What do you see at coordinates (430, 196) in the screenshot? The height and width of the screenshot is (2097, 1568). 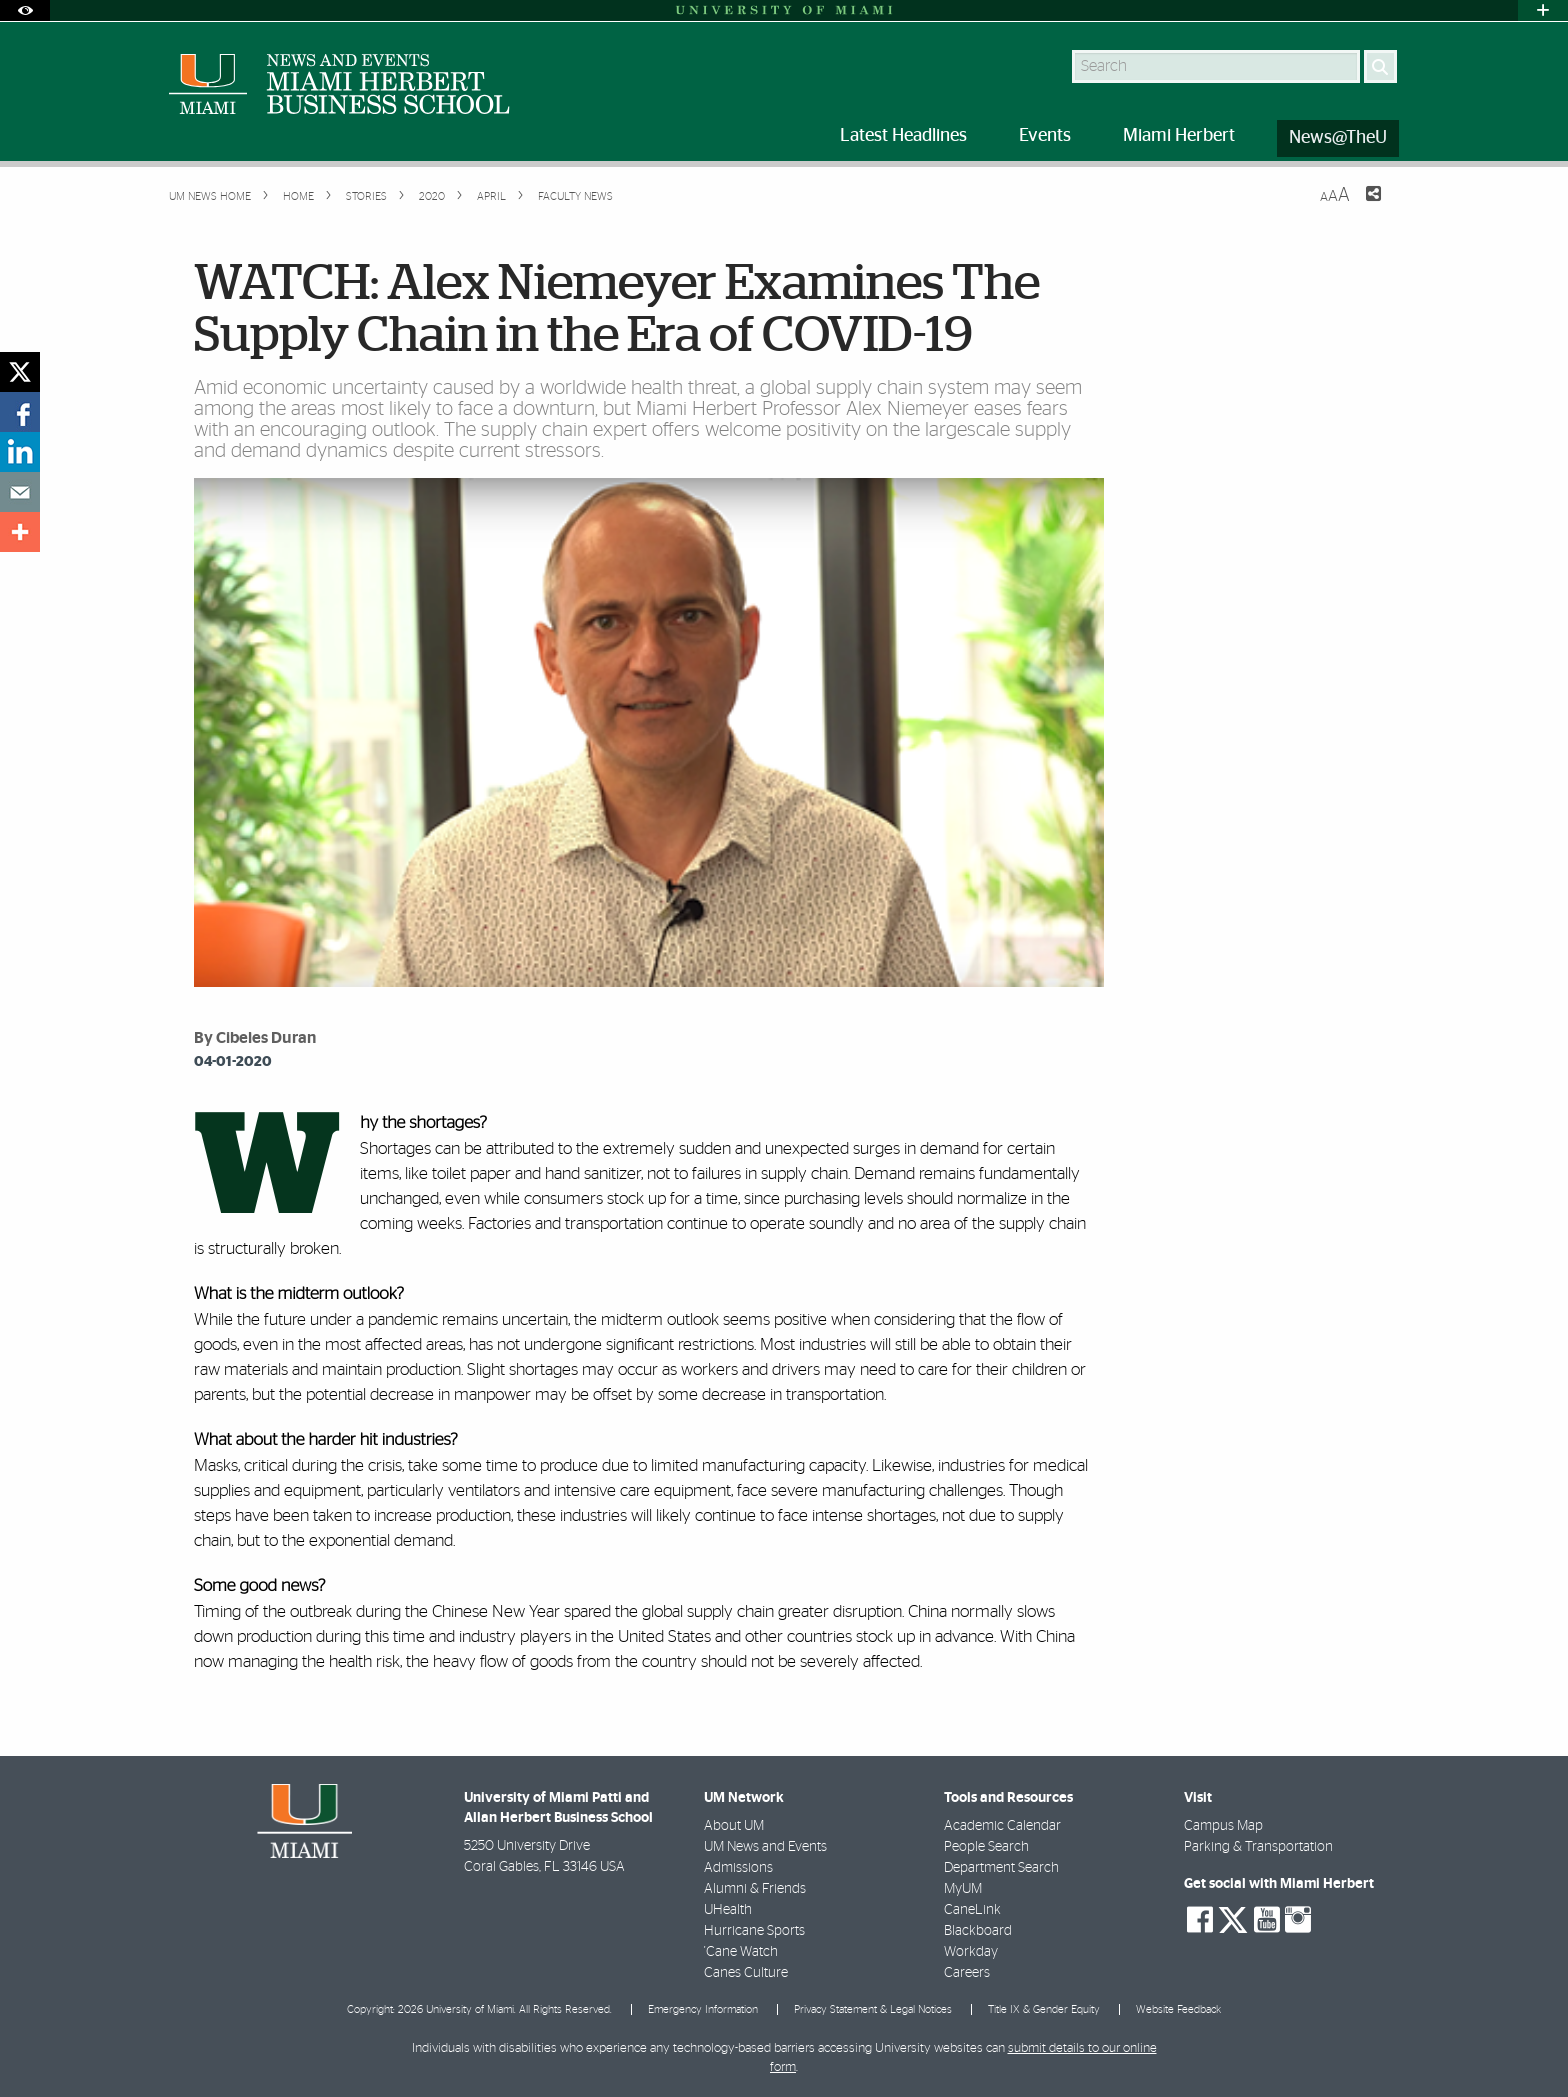 I see `2020` at bounding box center [430, 196].